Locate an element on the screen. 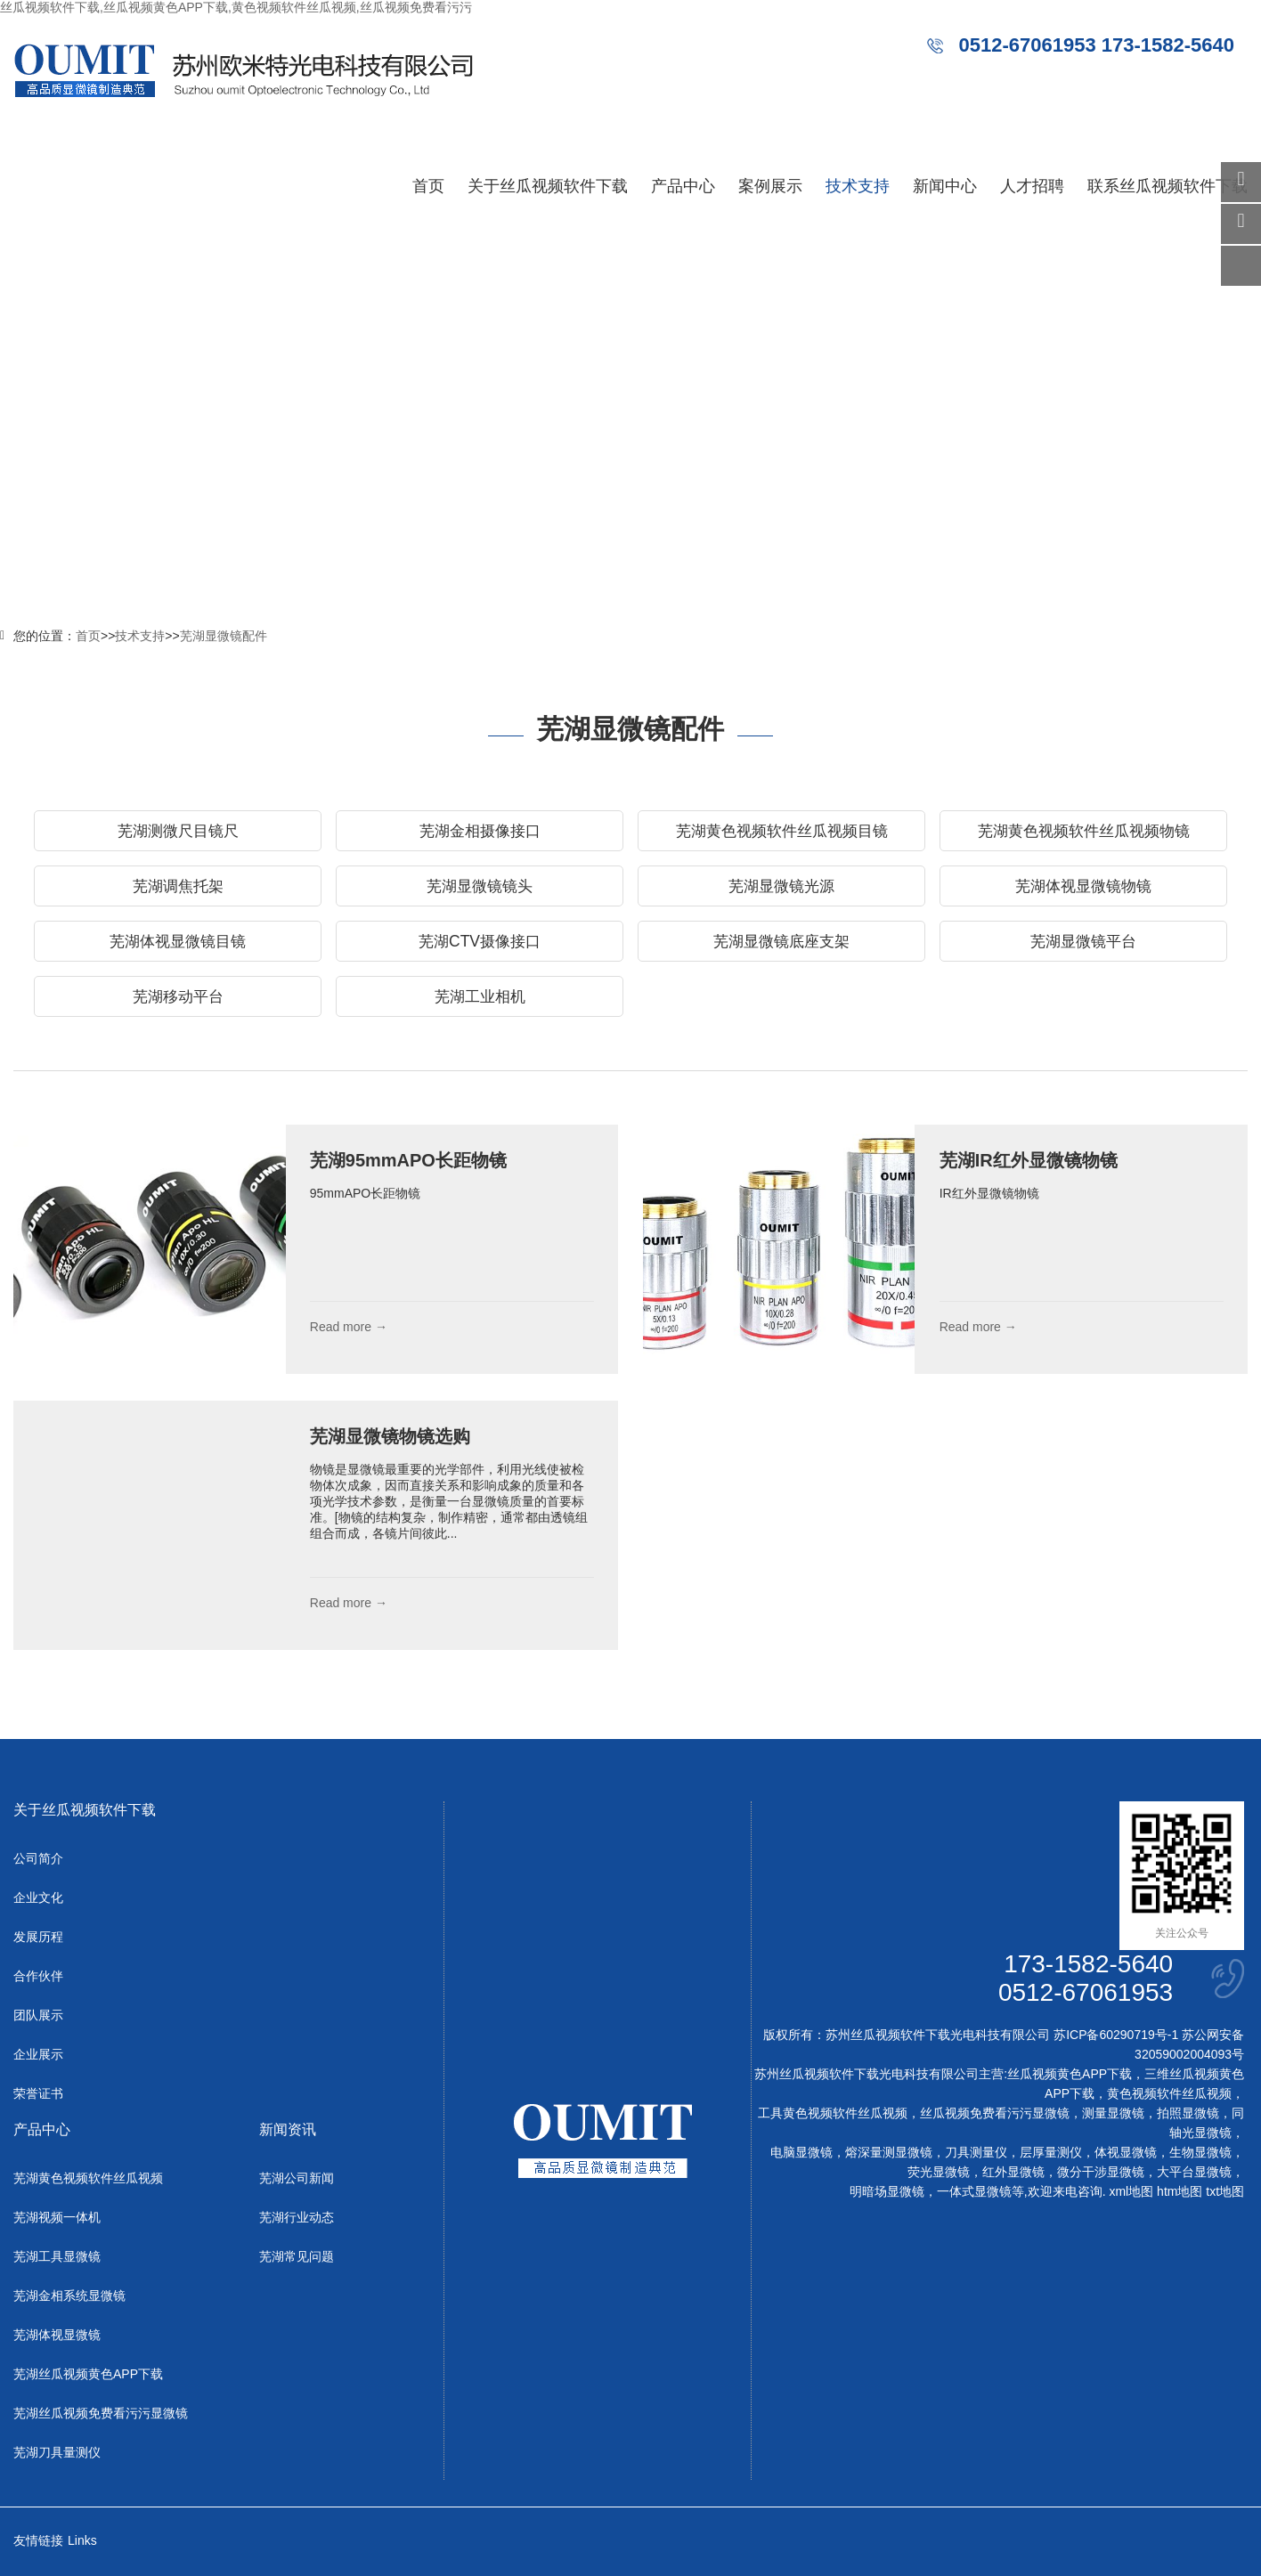 This screenshot has width=1261, height=2576. 芜湖金相摄像接口 is located at coordinates (480, 831).